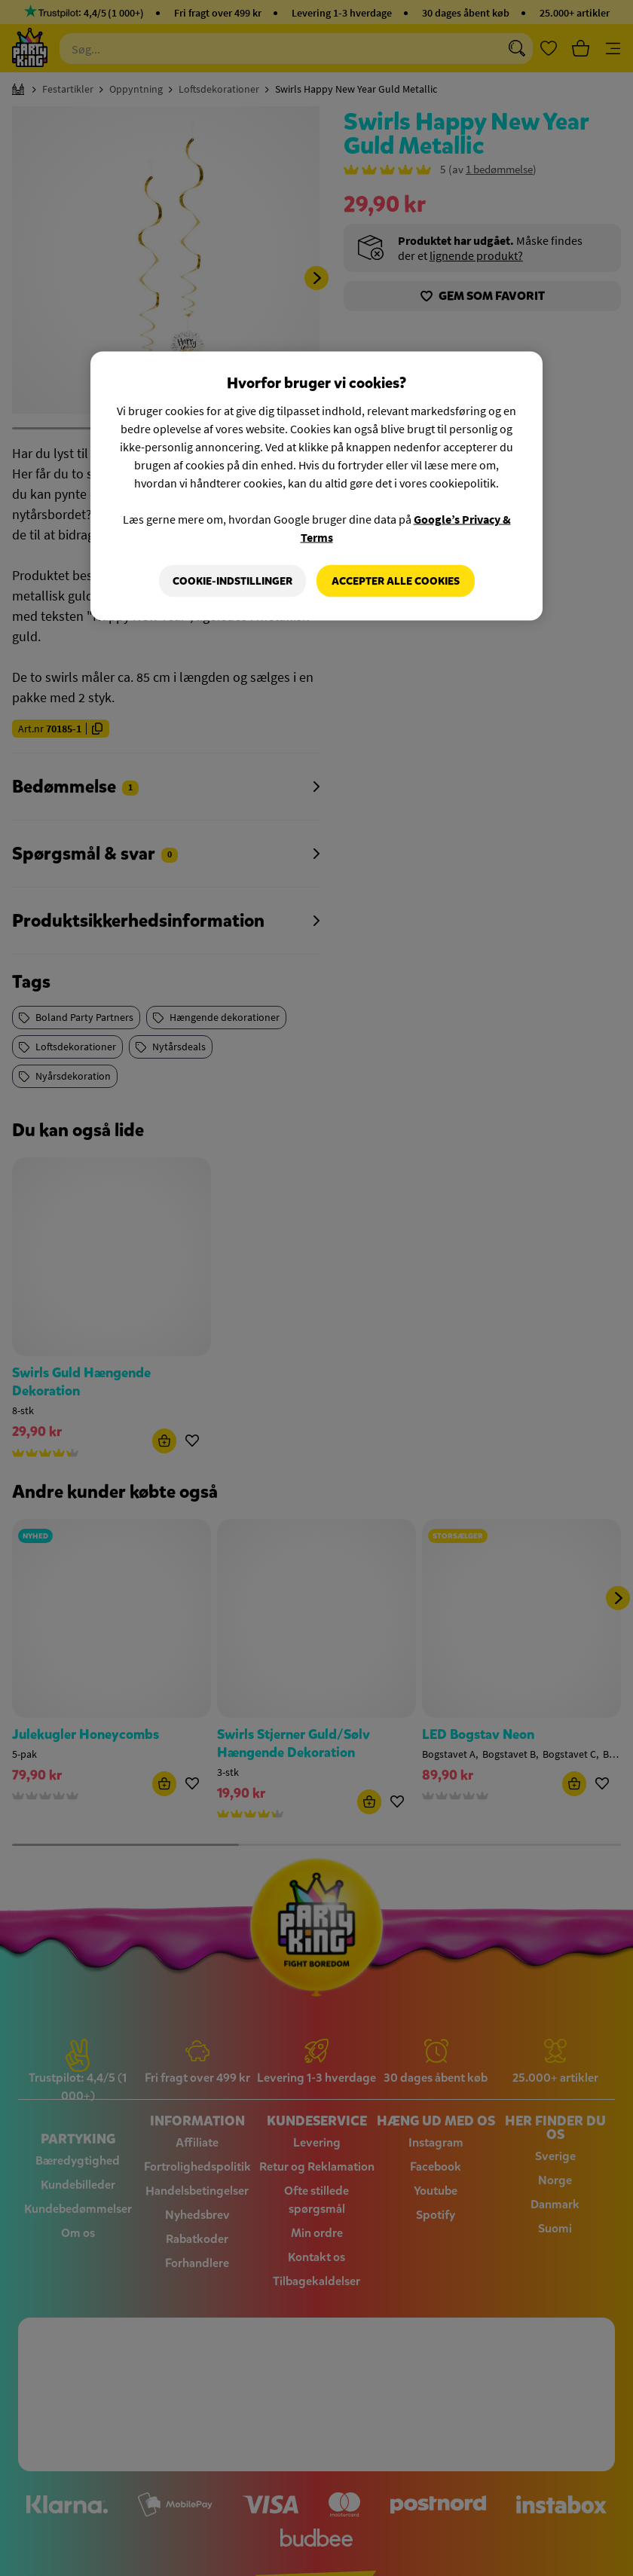 The height and width of the screenshot is (2576, 633). Describe the element at coordinates (396, 580) in the screenshot. I see `Accepter alle cookies` at that location.